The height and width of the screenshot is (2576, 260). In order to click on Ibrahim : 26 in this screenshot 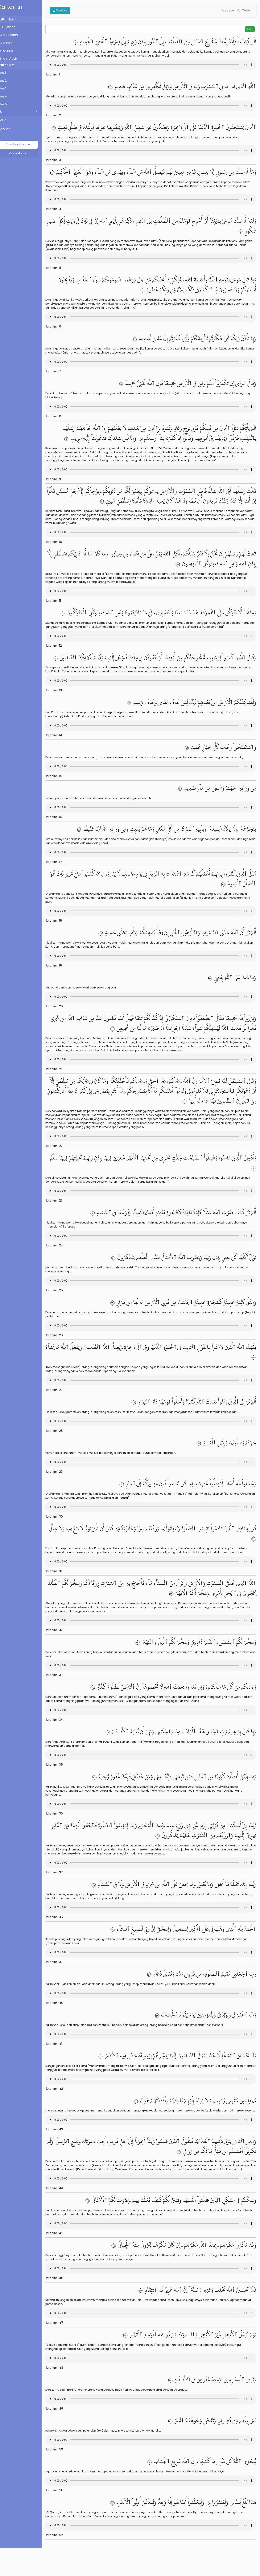, I will do `click(60, 1355)`.